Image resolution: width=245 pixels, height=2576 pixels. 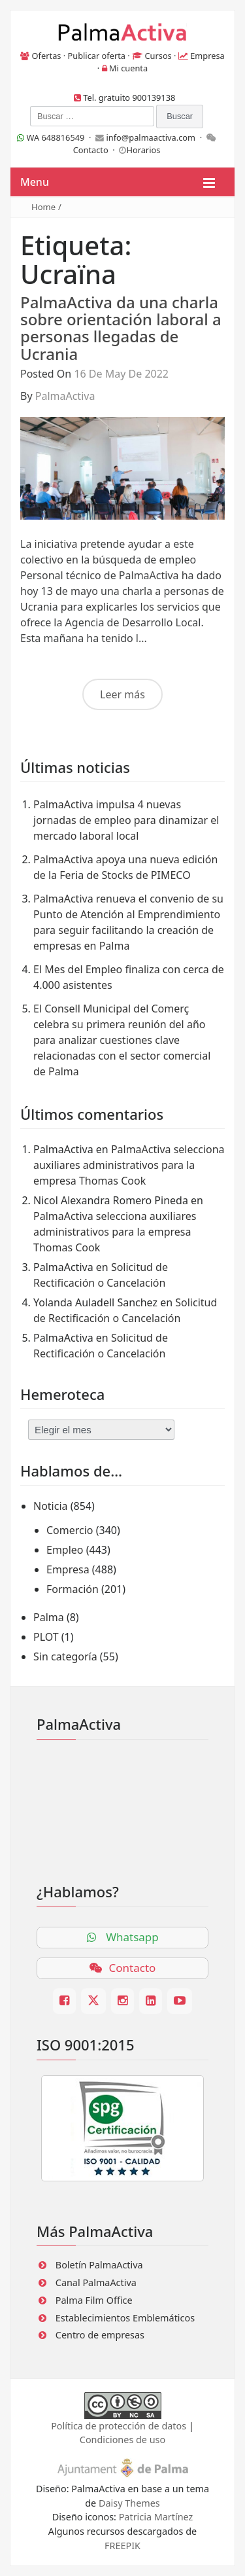 What do you see at coordinates (65, 1550) in the screenshot?
I see `Empleo` at bounding box center [65, 1550].